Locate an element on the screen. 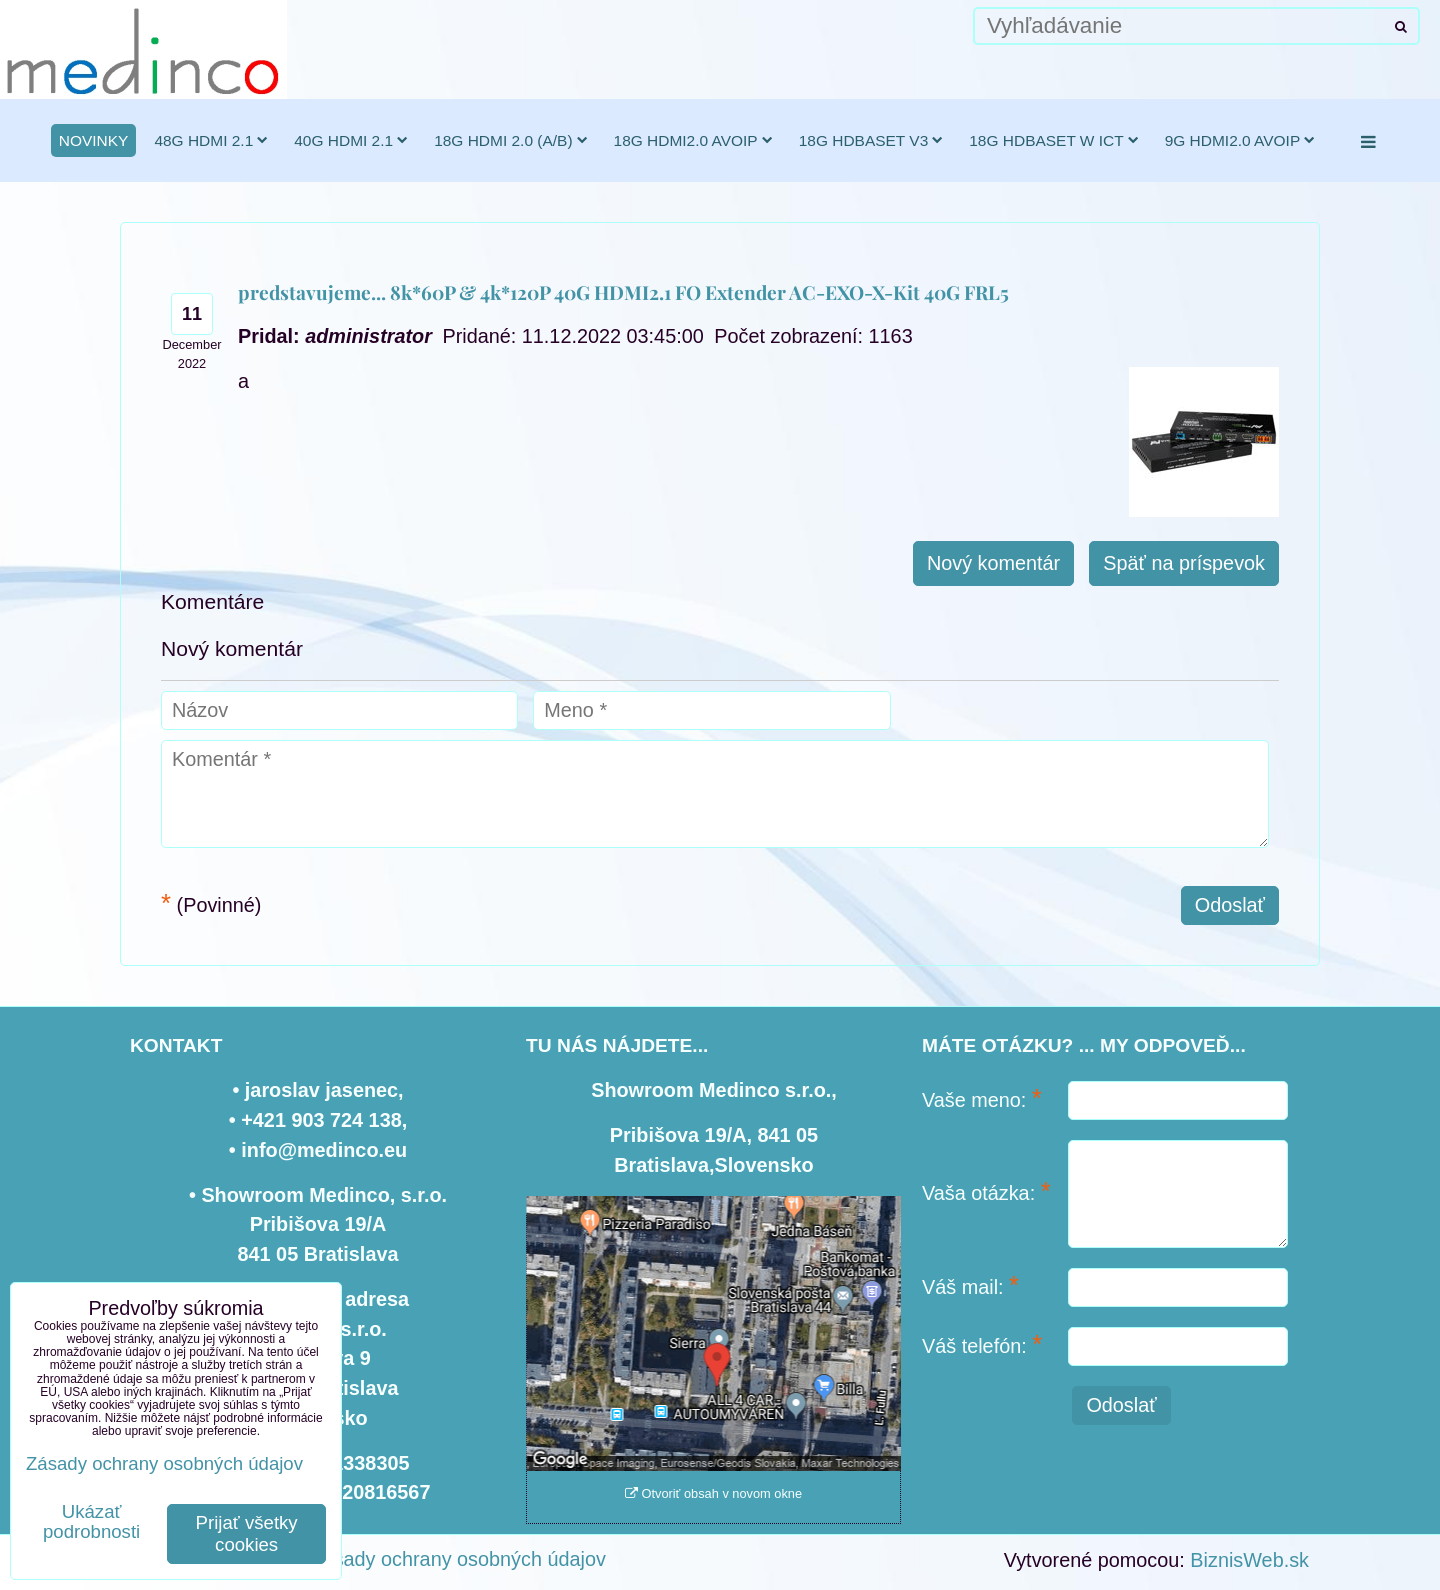 This screenshot has height=1590, width=1440. Späť na príspevok is located at coordinates (1184, 563).